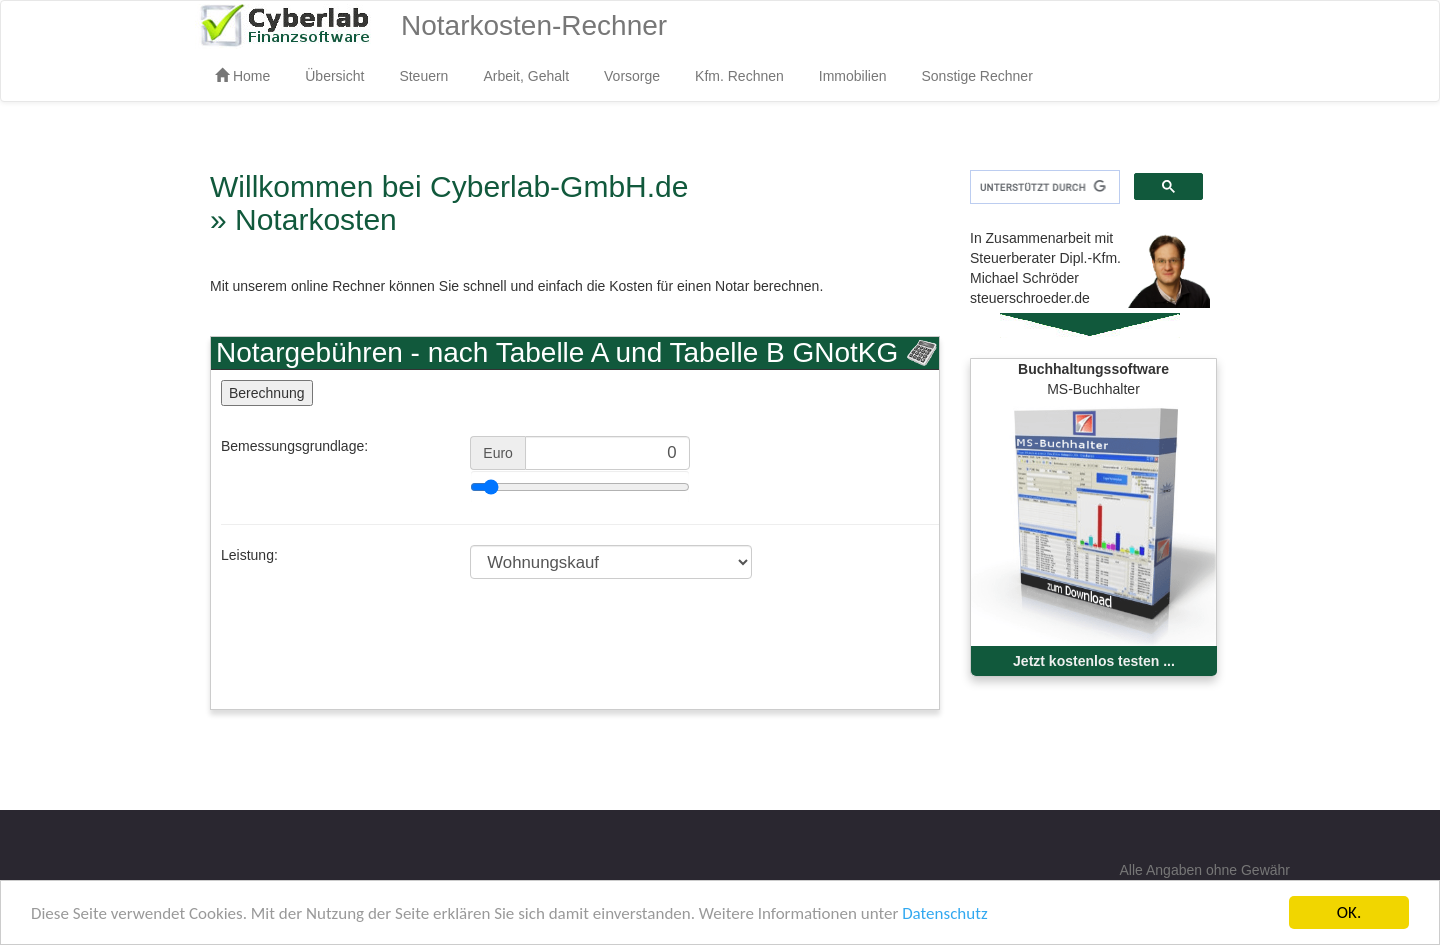  Describe the element at coordinates (944, 913) in the screenshot. I see `Datenschutz` at that location.